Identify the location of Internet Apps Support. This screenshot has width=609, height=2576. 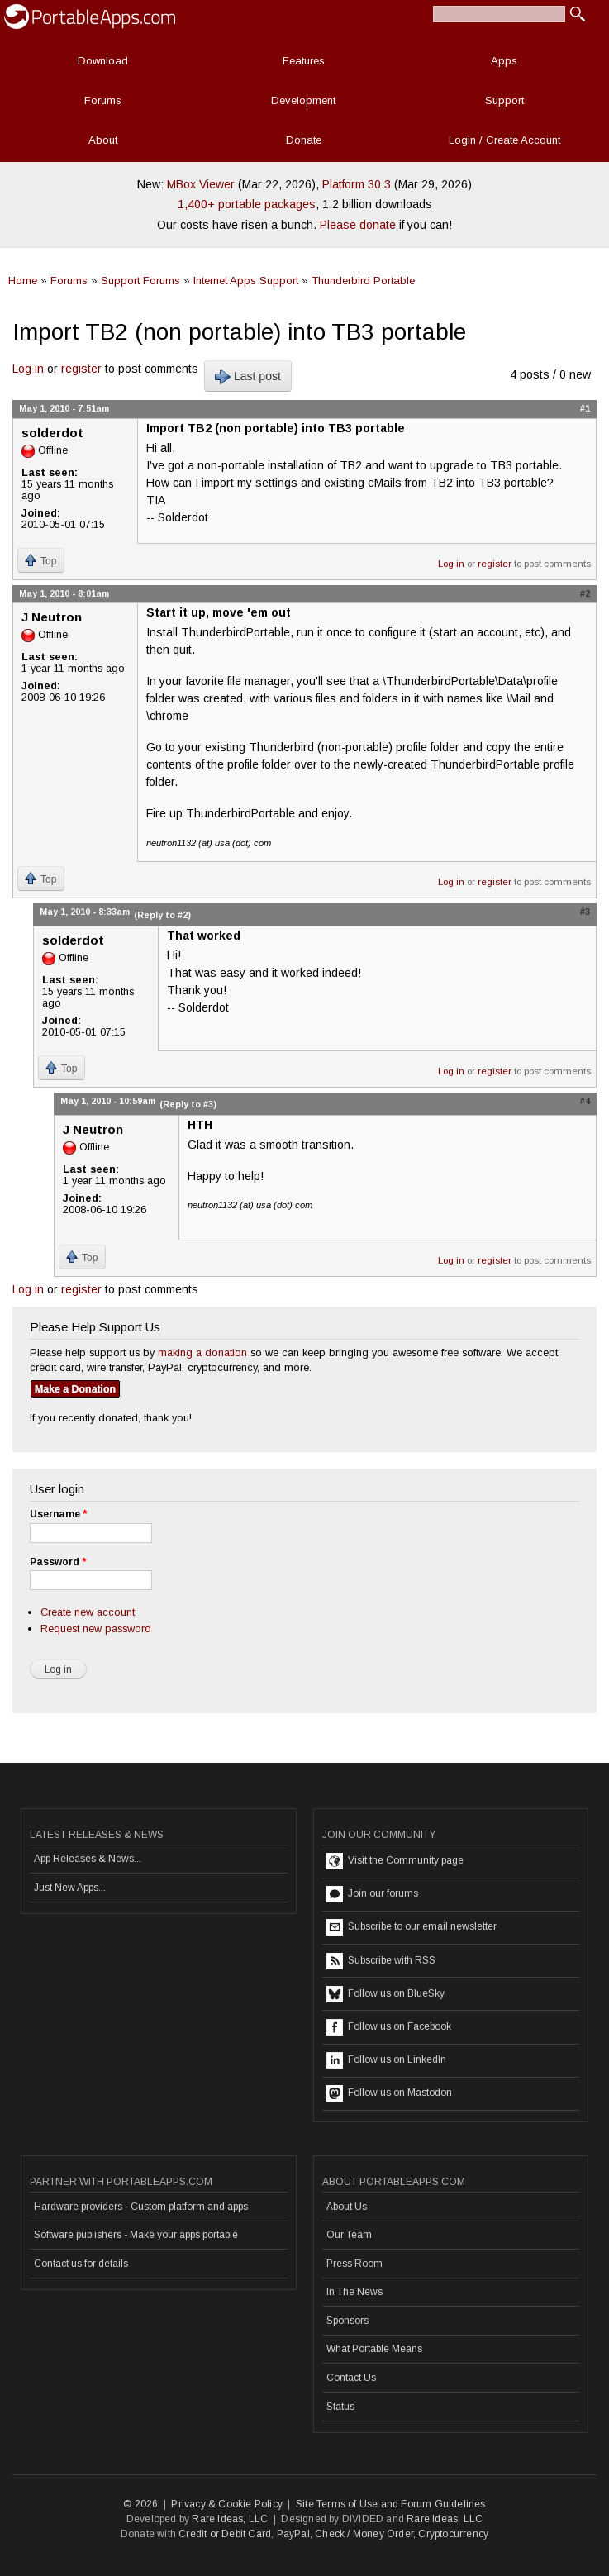
(245, 280).